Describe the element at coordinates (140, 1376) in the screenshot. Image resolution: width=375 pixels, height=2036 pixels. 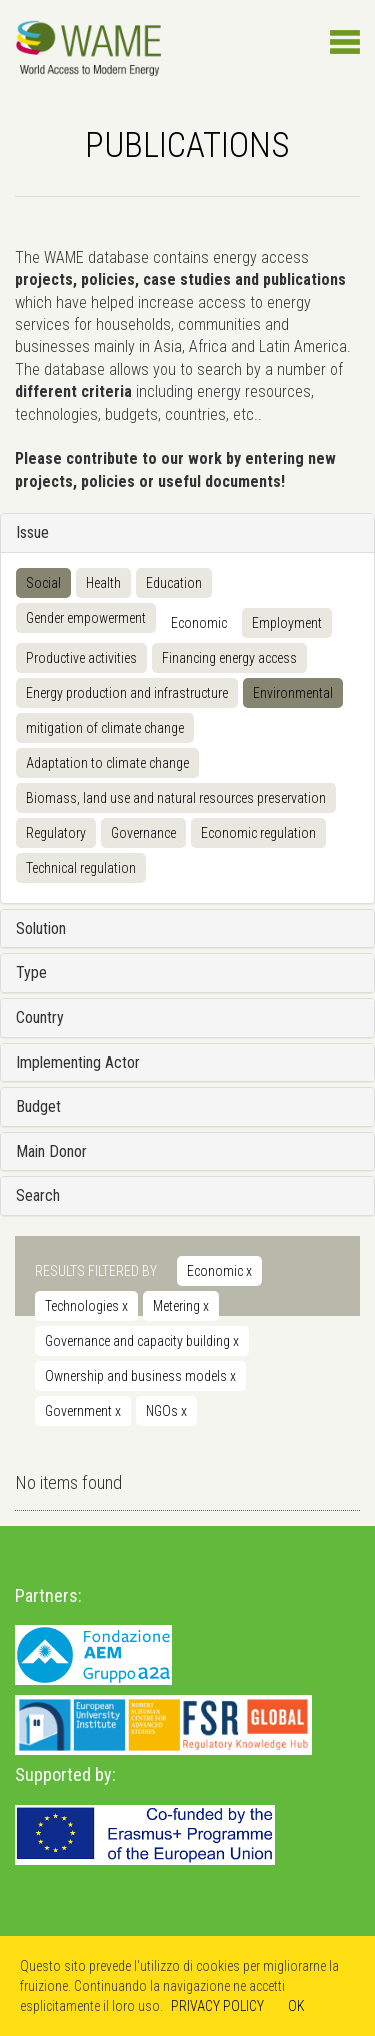
I see `Ownership and business models` at that location.